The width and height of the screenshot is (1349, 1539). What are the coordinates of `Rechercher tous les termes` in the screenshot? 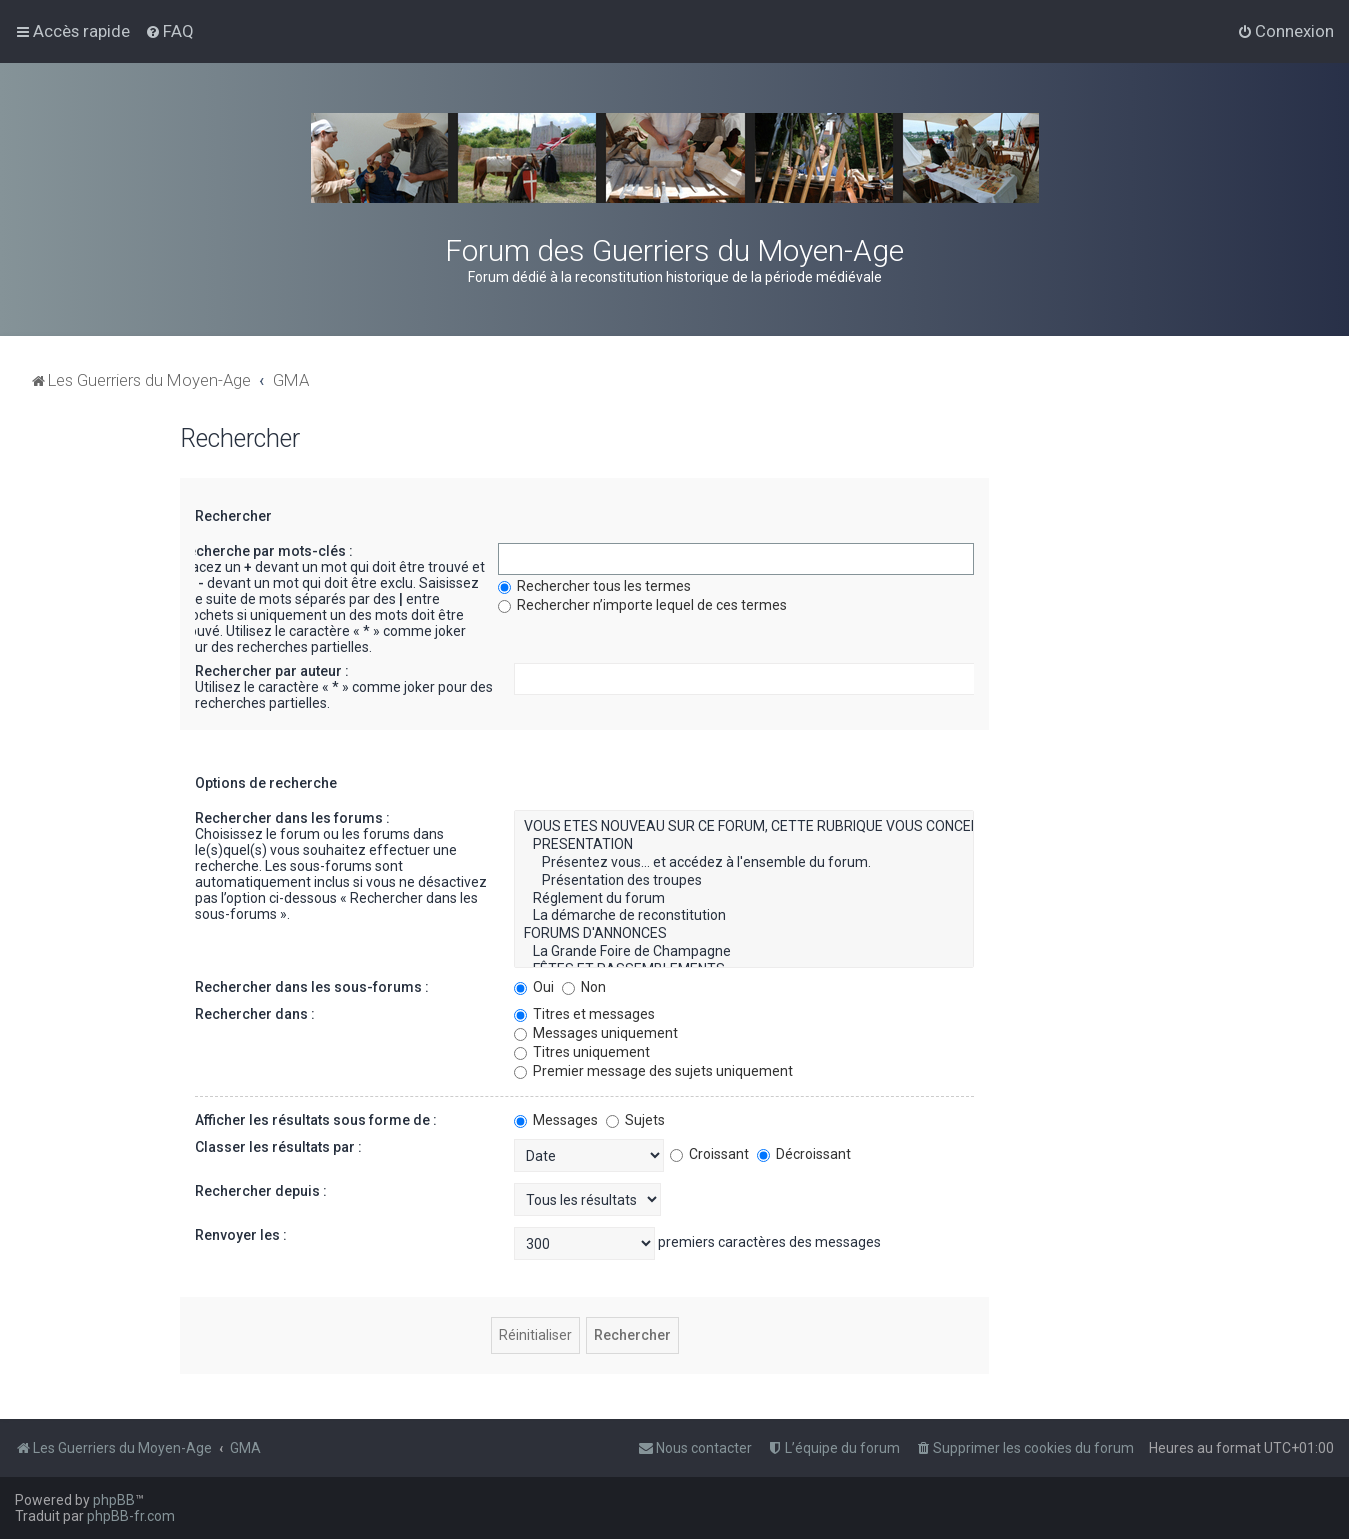 It's located at (594, 586).